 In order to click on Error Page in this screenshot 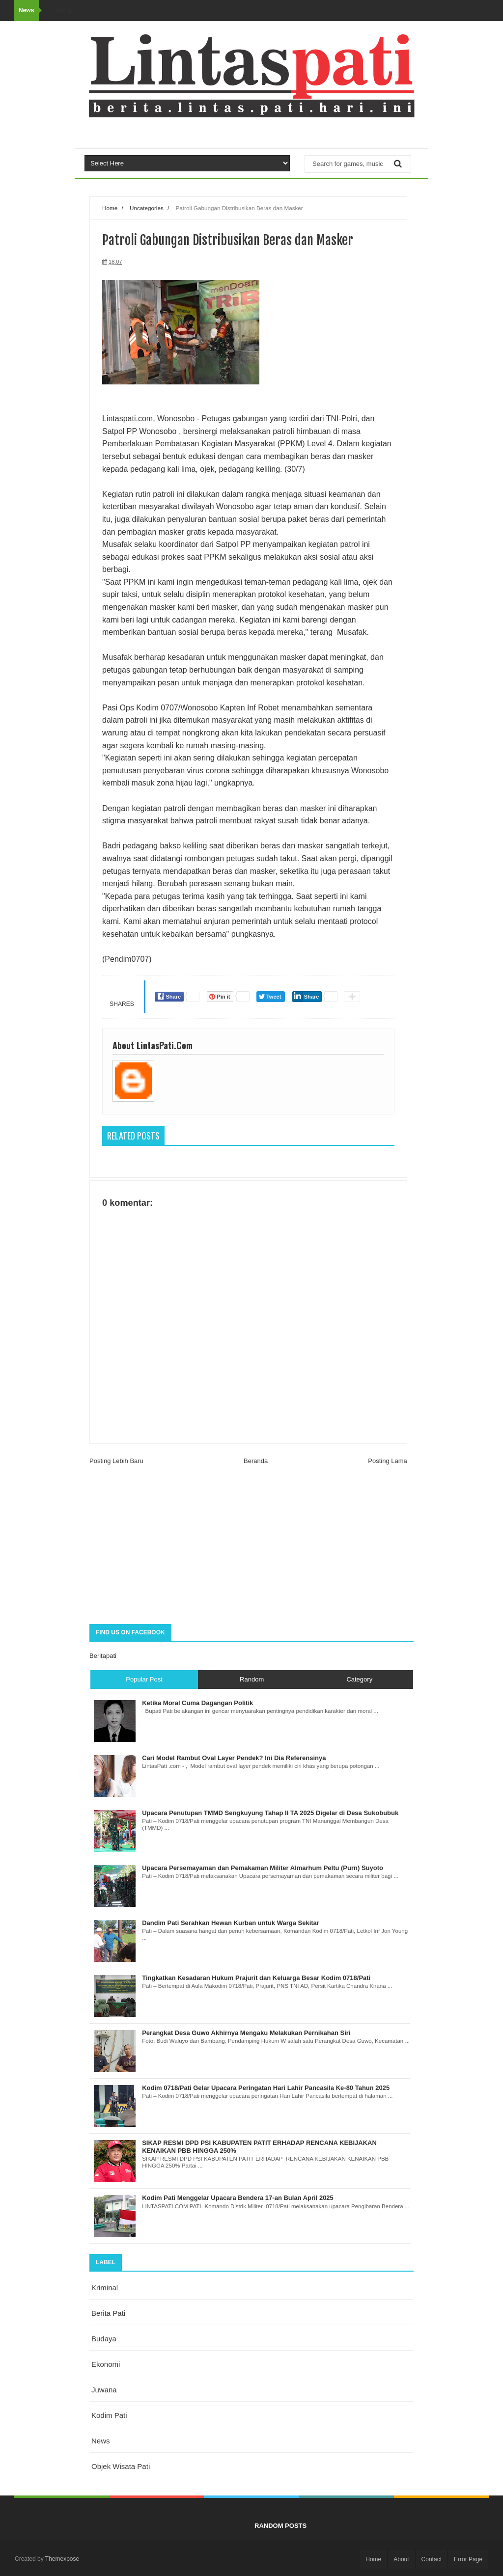, I will do `click(468, 2559)`.